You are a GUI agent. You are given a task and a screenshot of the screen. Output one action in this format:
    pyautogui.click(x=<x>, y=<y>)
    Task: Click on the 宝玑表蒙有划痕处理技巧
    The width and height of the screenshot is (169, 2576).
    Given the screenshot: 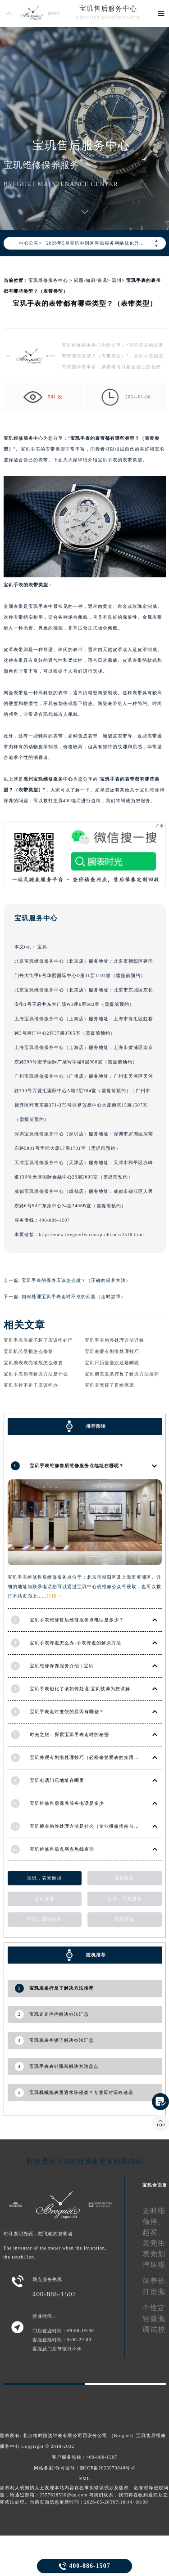 What is the action you would take?
    pyautogui.click(x=112, y=1351)
    